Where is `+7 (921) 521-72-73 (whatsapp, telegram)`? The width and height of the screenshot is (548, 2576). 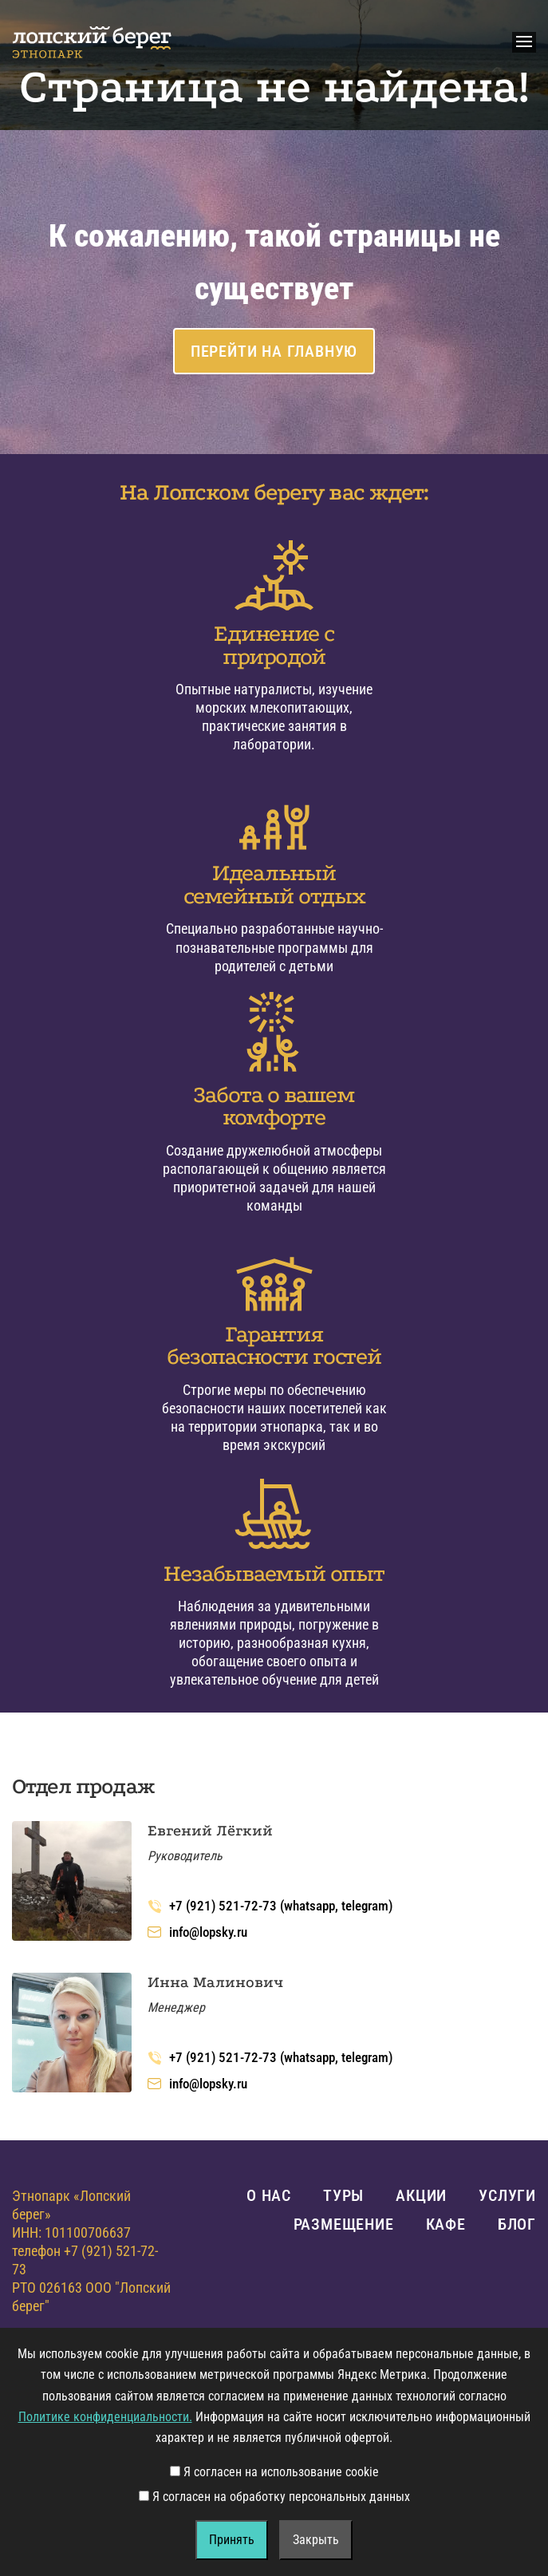 +7 (921) 521-72-73 (whatsapp, telegram) is located at coordinates (270, 1906).